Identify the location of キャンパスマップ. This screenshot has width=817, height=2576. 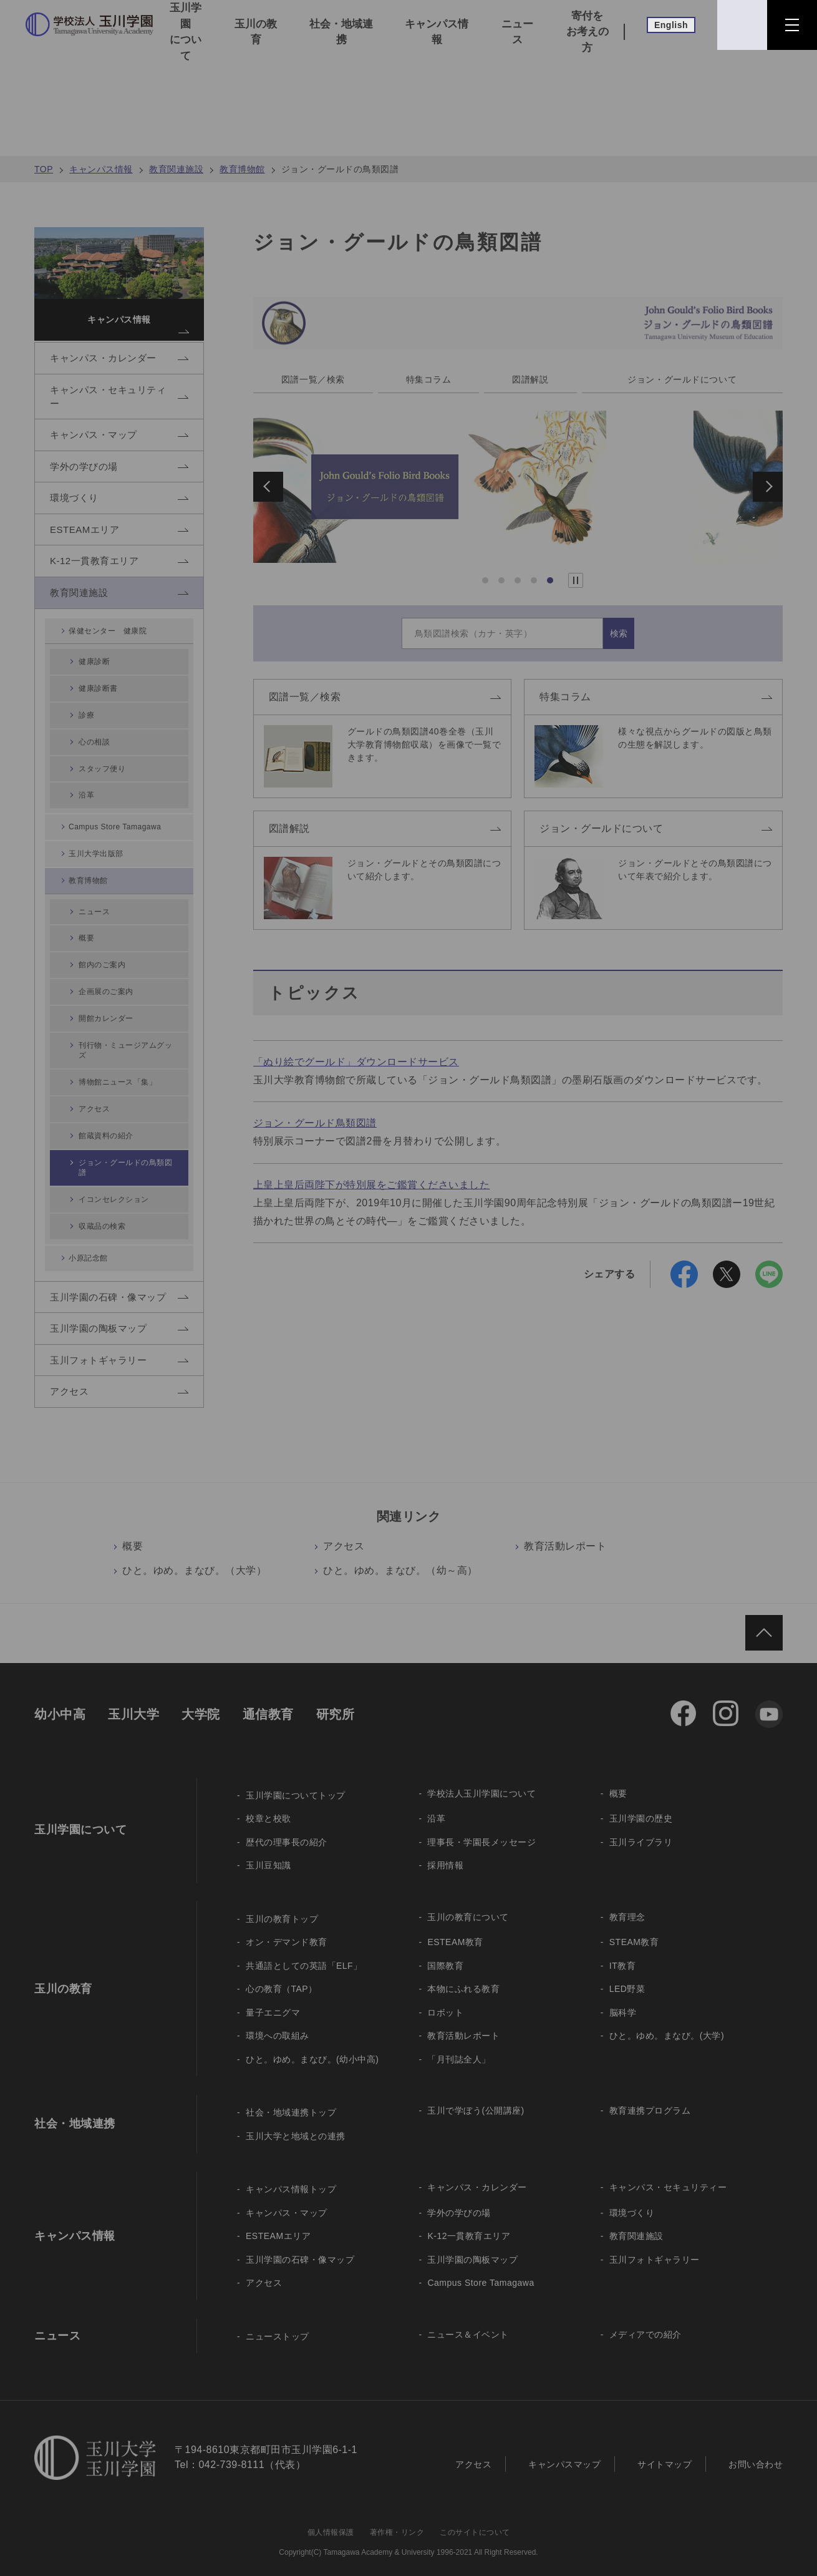
(564, 2449).